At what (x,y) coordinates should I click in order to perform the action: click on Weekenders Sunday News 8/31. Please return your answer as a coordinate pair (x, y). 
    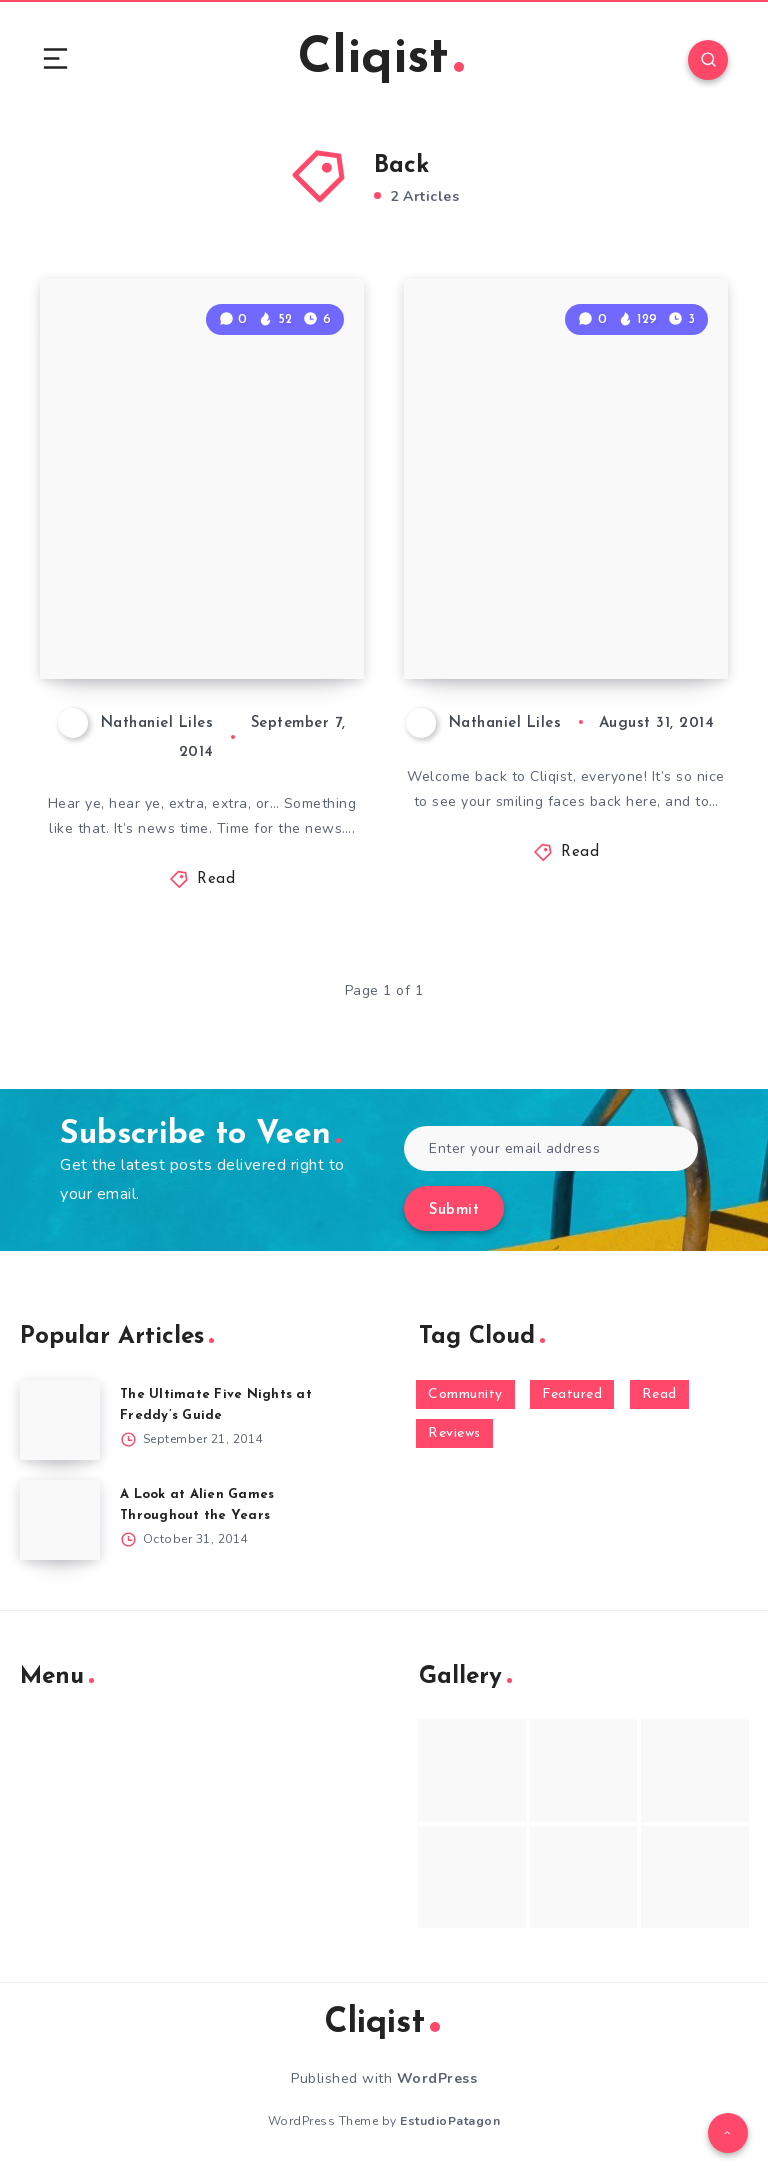
    Looking at the image, I should click on (560, 608).